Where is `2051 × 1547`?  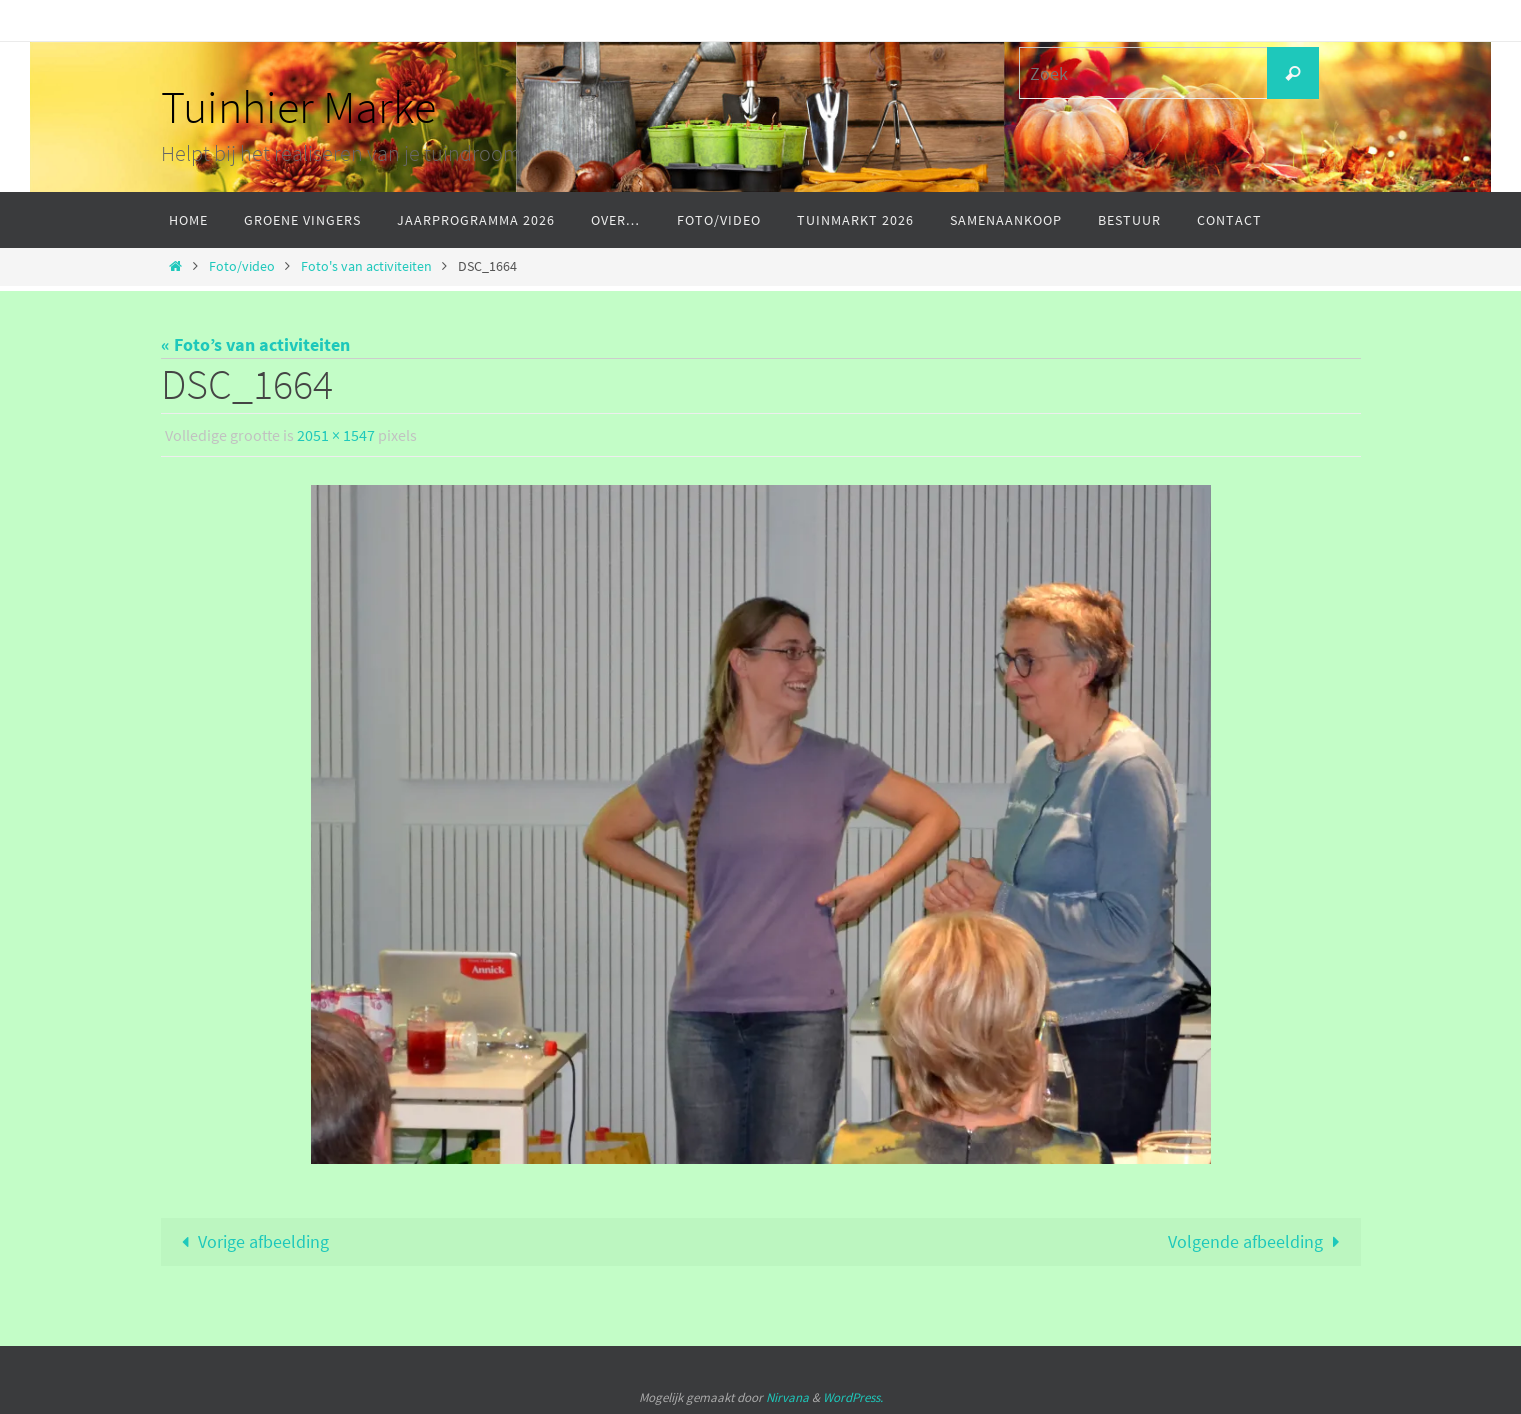
2051 × 1547 is located at coordinates (336, 435).